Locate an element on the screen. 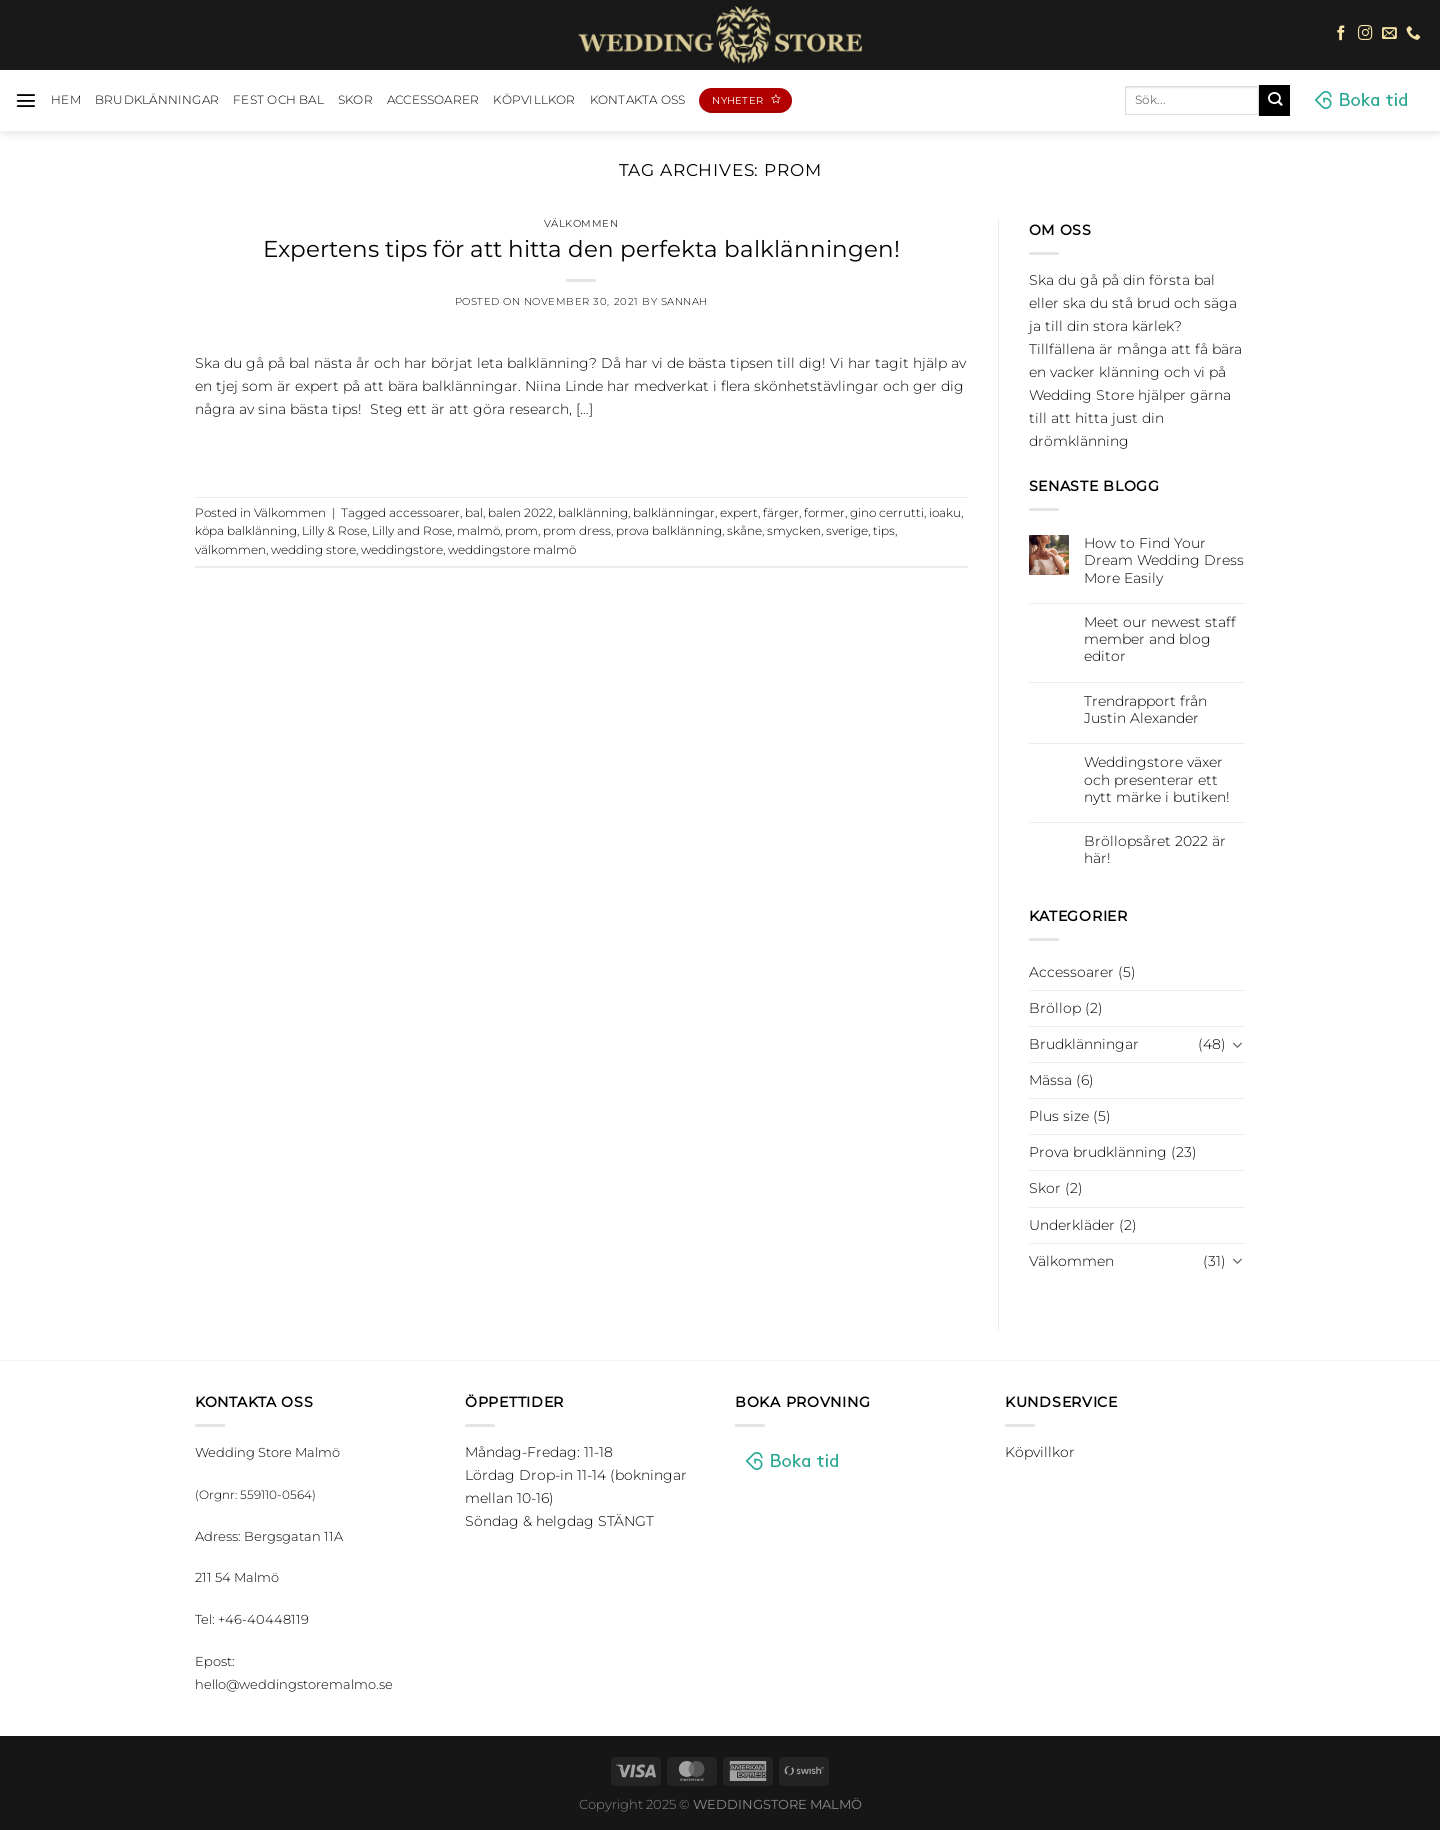 The height and width of the screenshot is (1830, 1440). smycken is located at coordinates (794, 531).